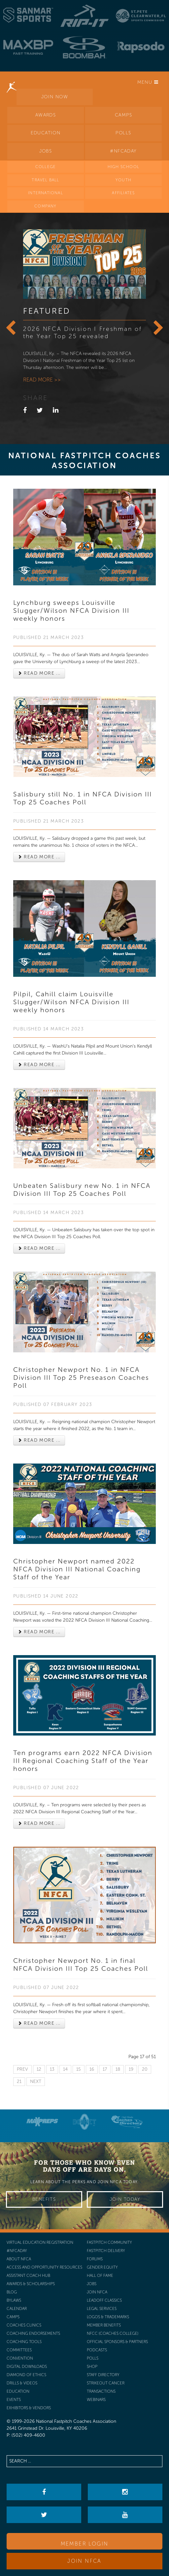  I want to click on 21, so click(19, 2081).